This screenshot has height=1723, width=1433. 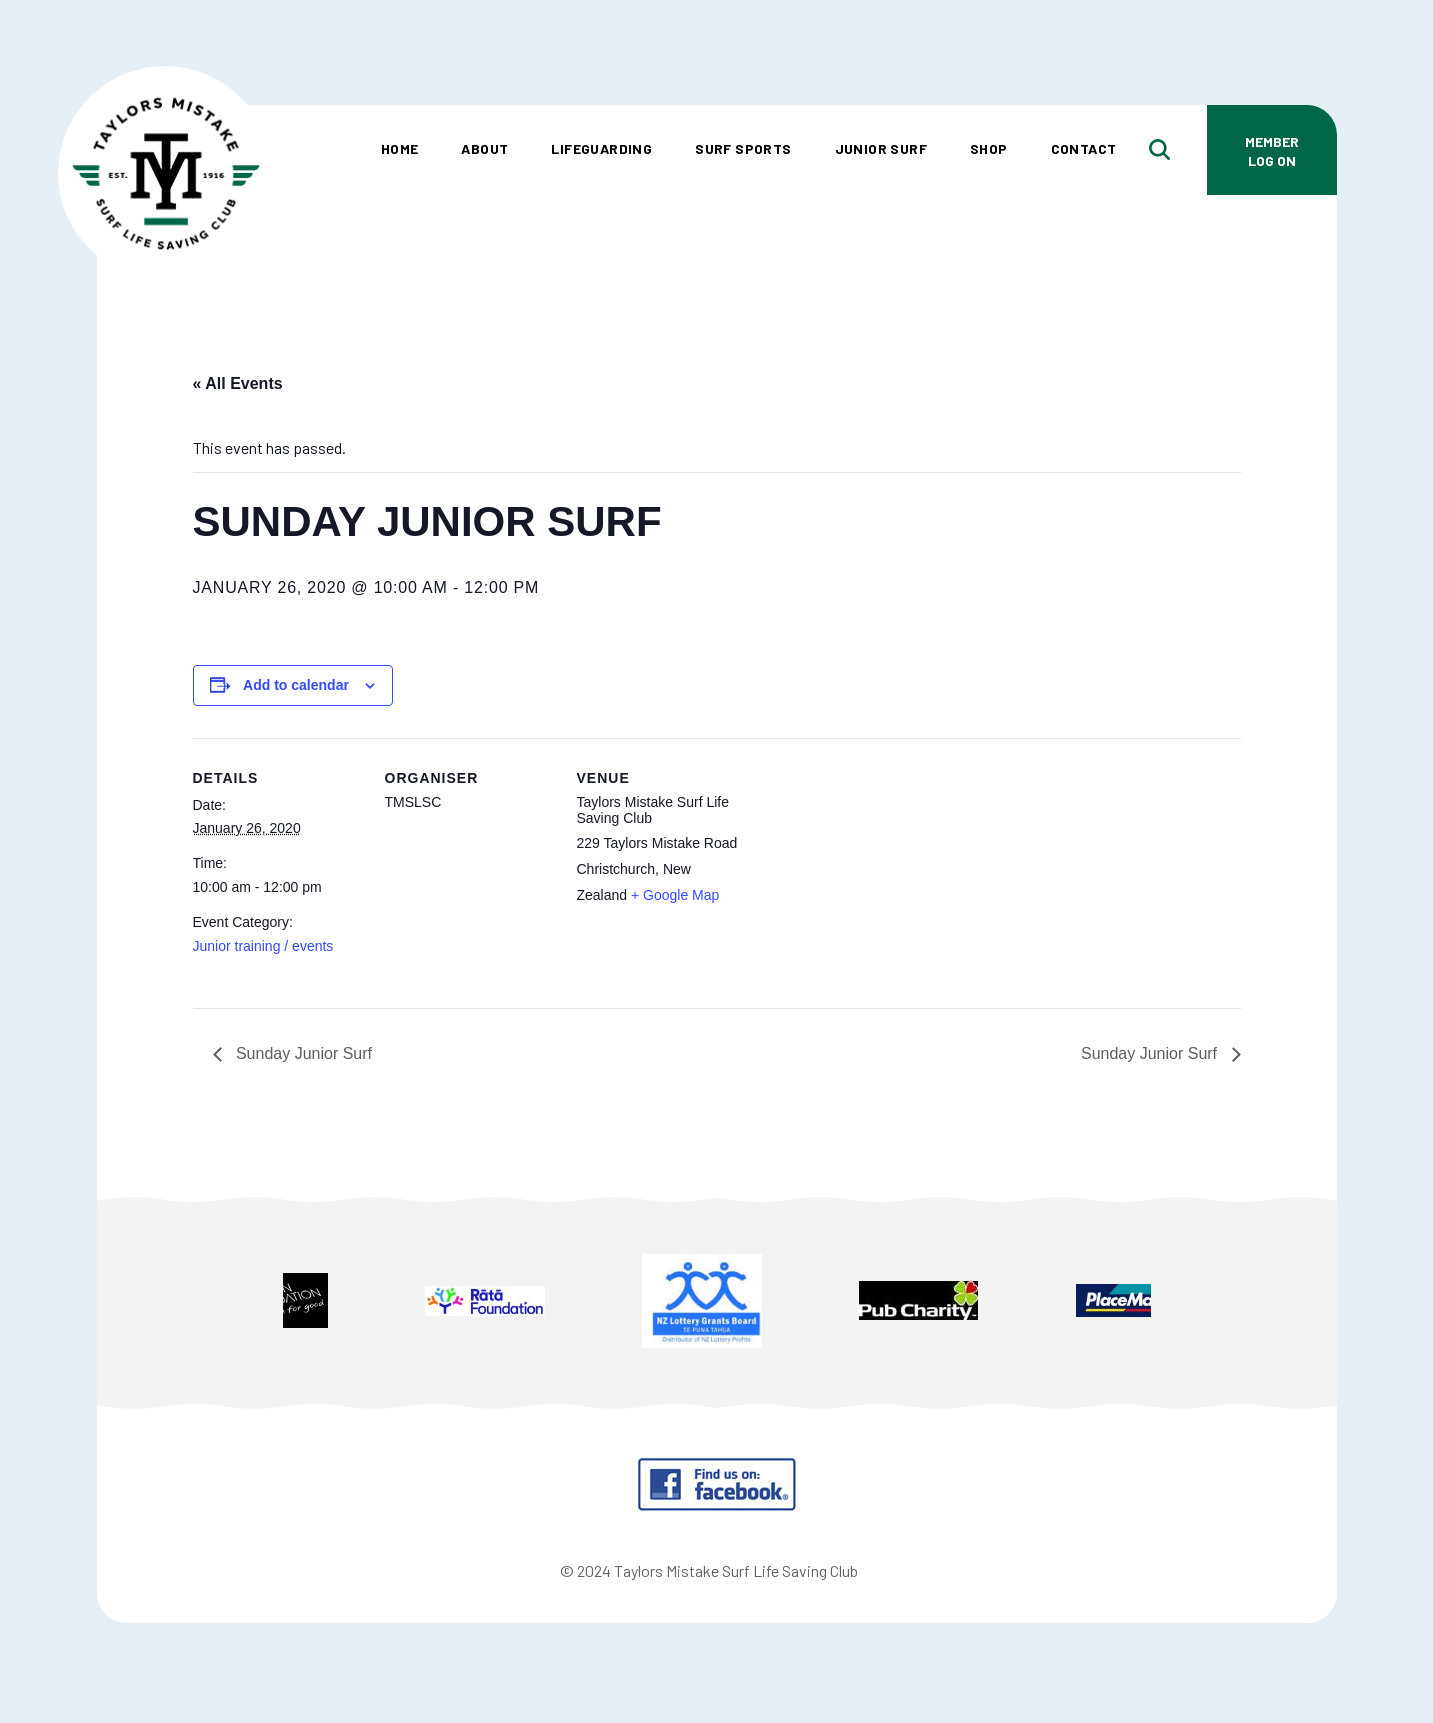 What do you see at coordinates (400, 148) in the screenshot?
I see `Home` at bounding box center [400, 148].